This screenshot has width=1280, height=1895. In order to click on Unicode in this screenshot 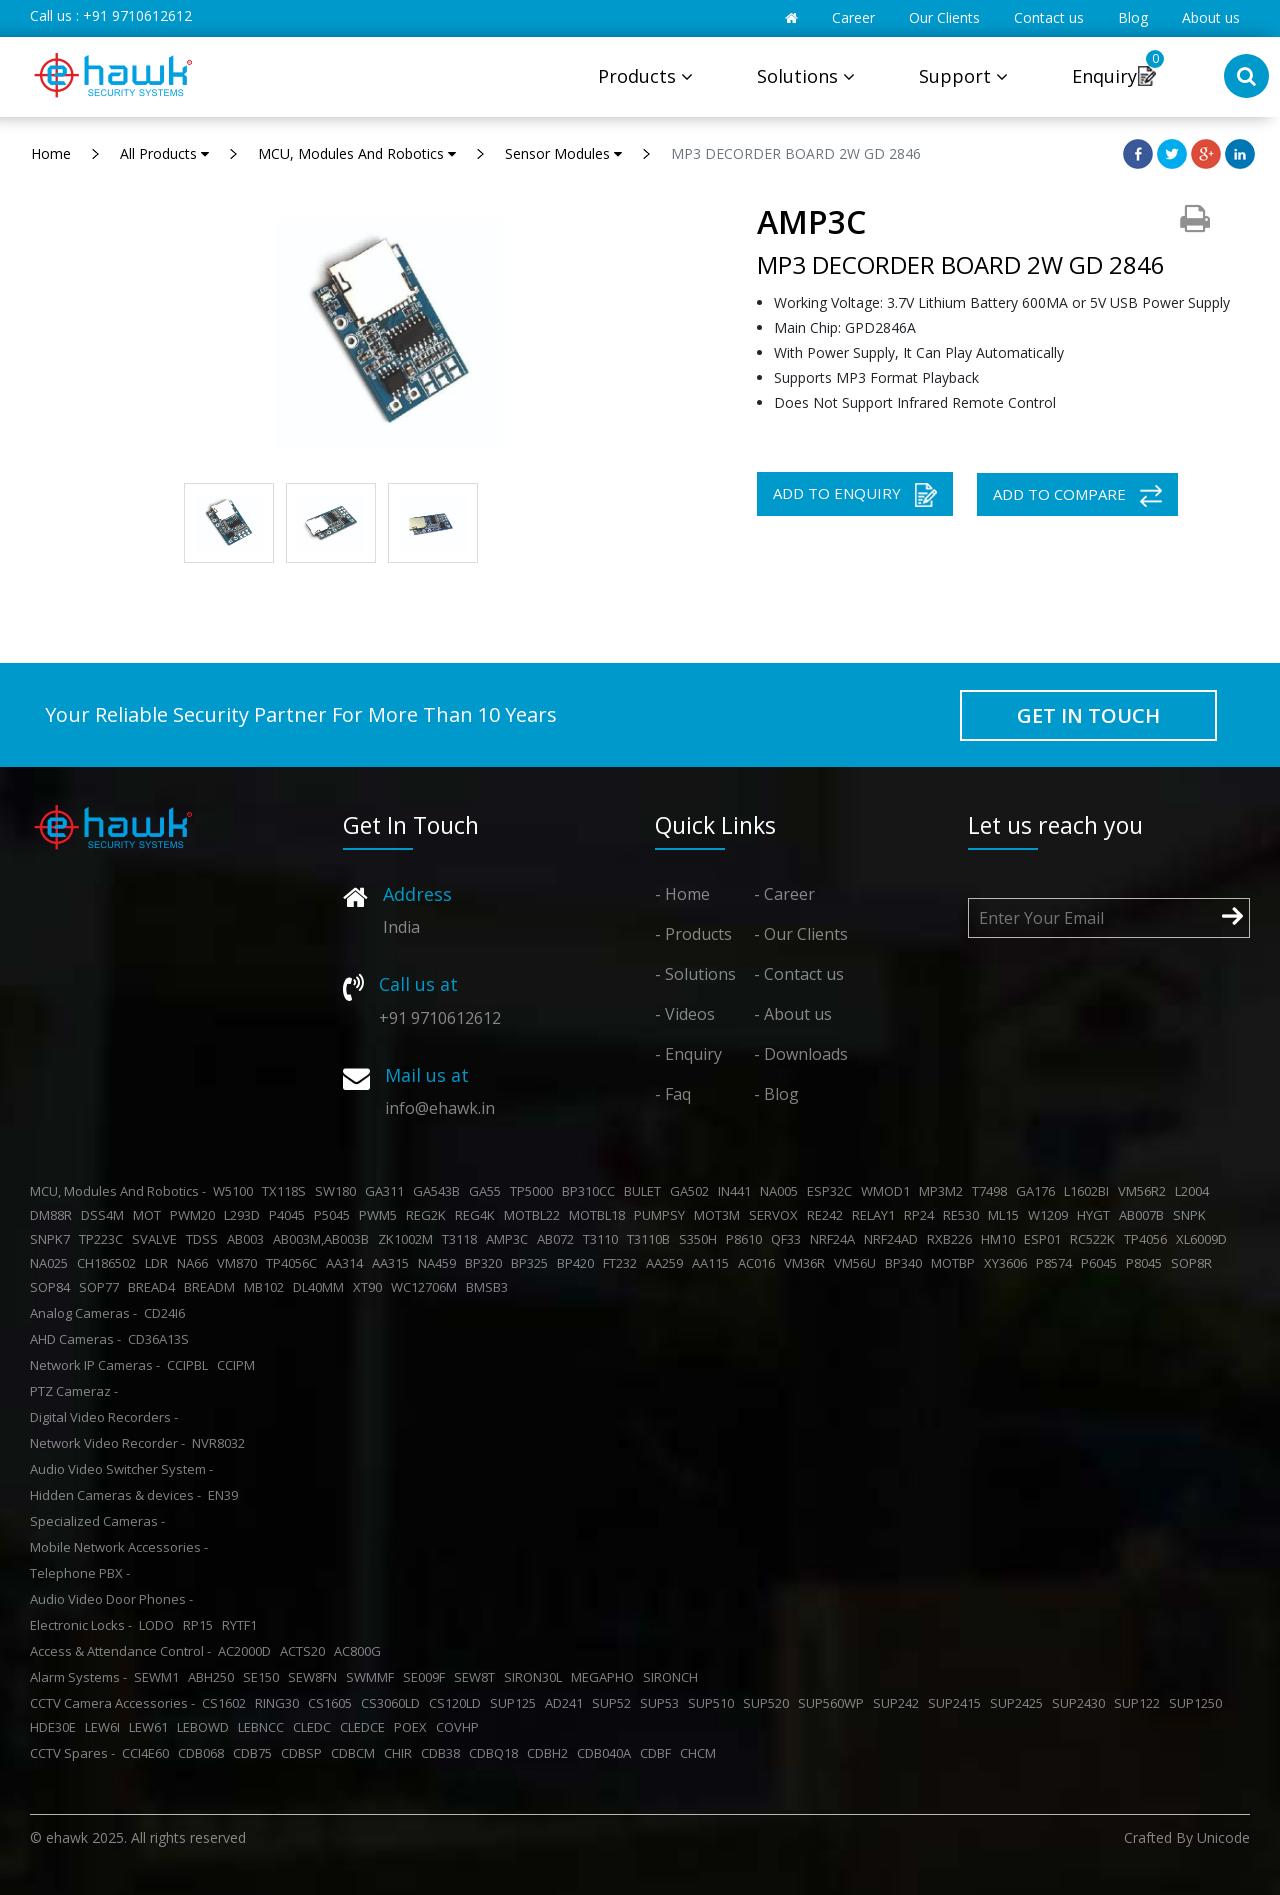, I will do `click(1223, 1837)`.